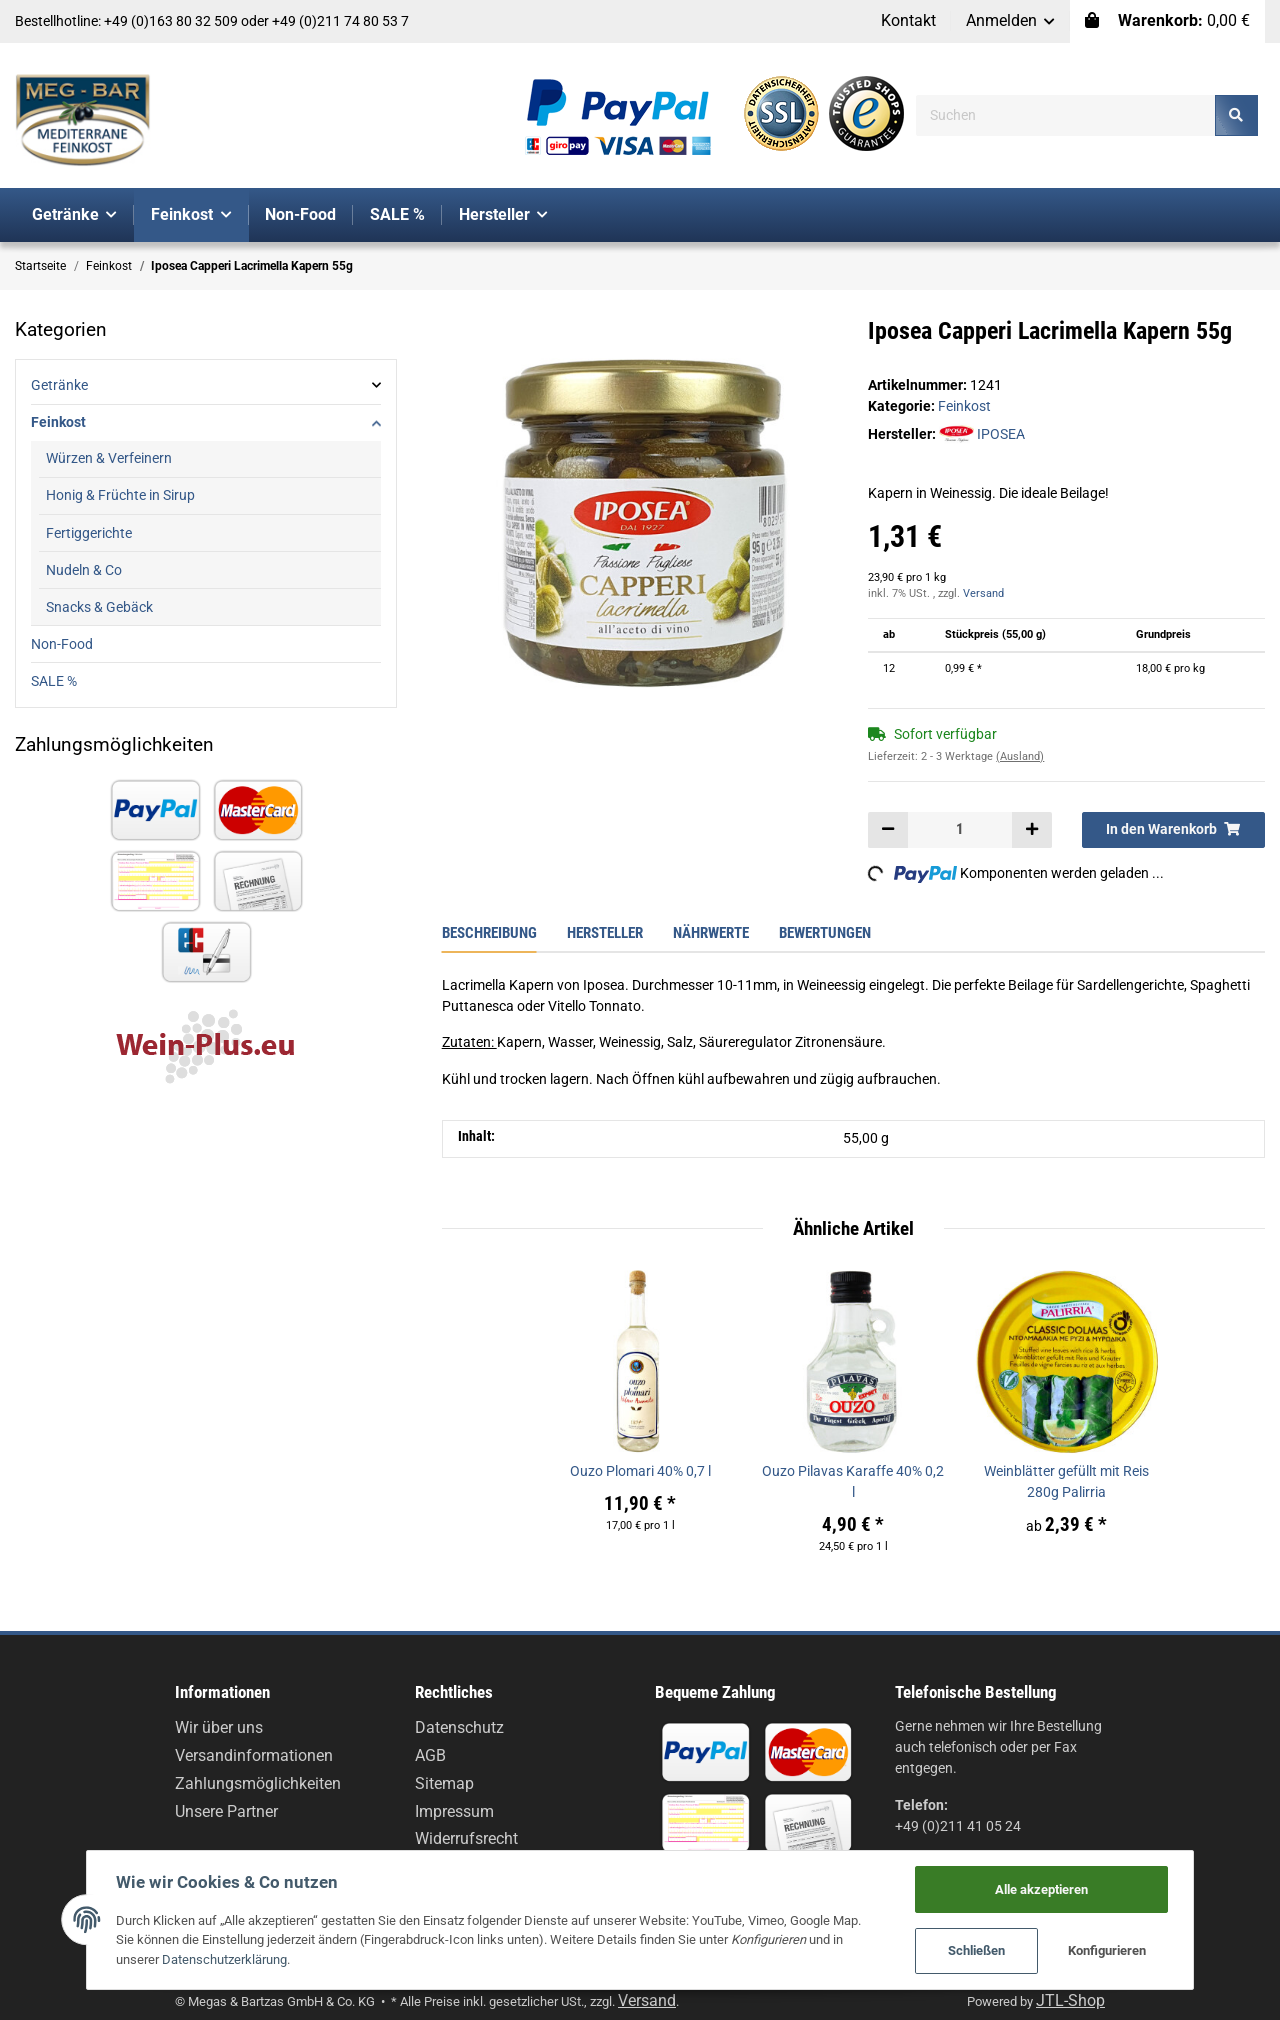 The image size is (1280, 2020). I want to click on [Menge erhöhen], so click(1031, 830).